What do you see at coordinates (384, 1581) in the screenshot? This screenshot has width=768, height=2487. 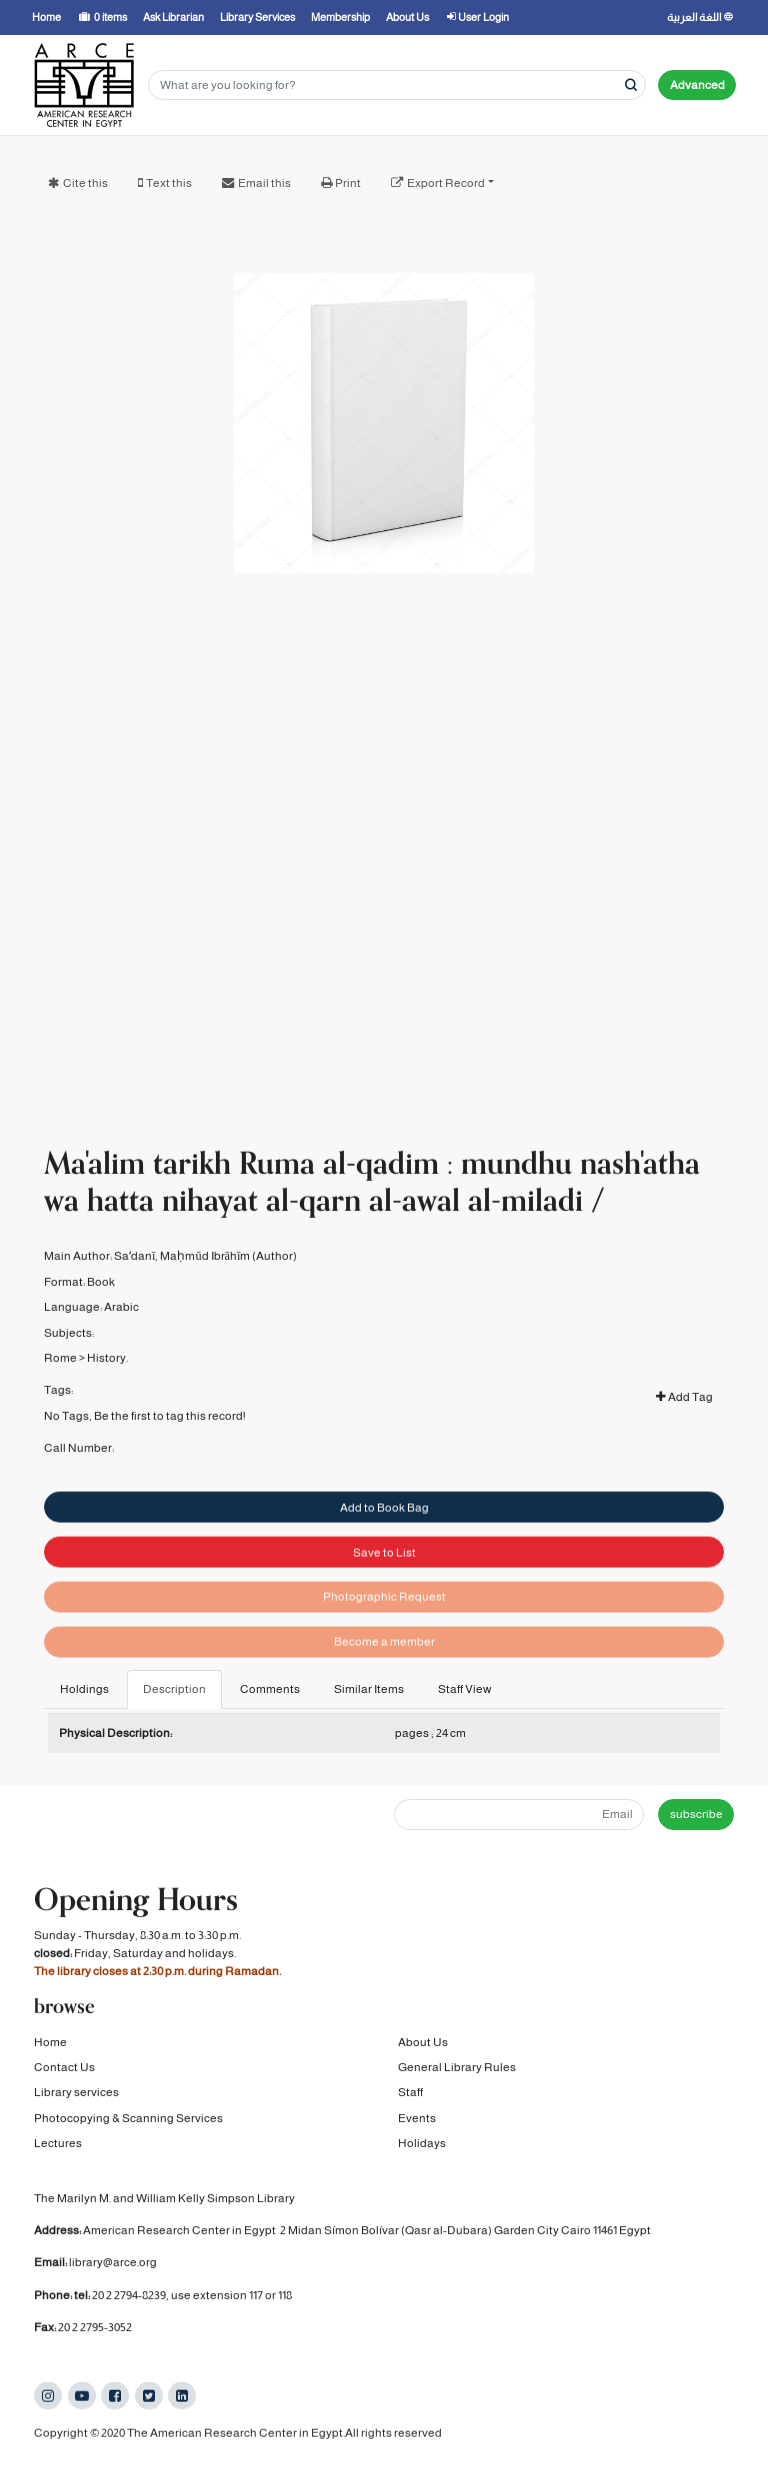 I see `Save to List` at bounding box center [384, 1581].